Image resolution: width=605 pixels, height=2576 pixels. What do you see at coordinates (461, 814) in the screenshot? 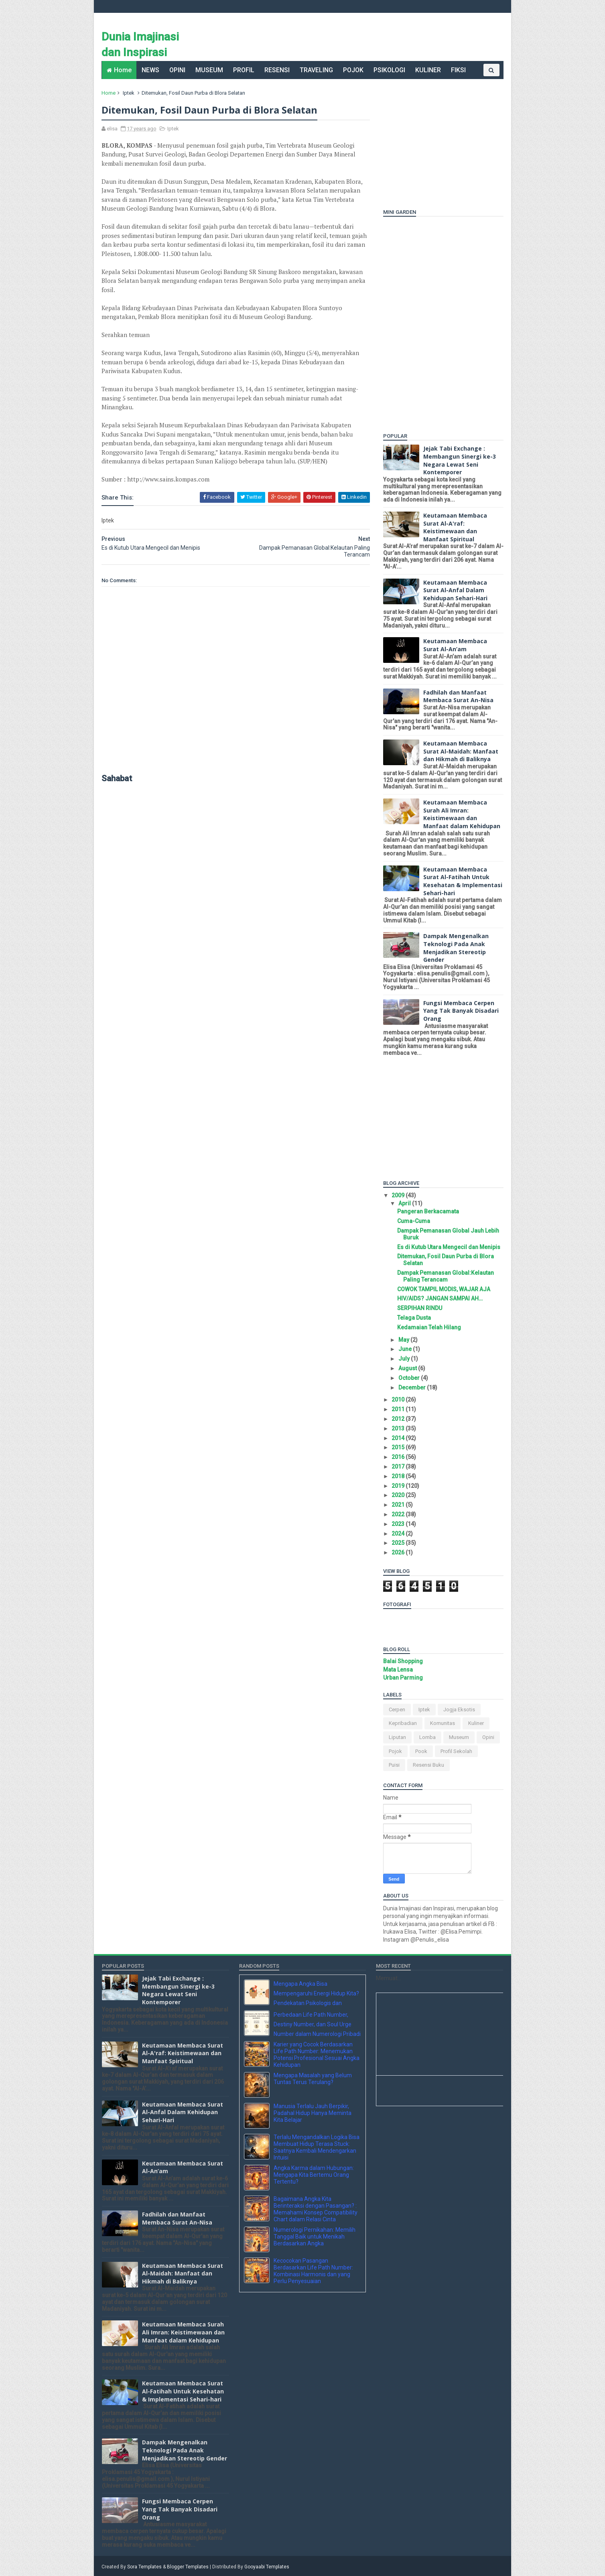
I see `Keutamaan Membaca Surah Ali Imran: Keistimewaan dan Manfaat dalam Kehidupan` at bounding box center [461, 814].